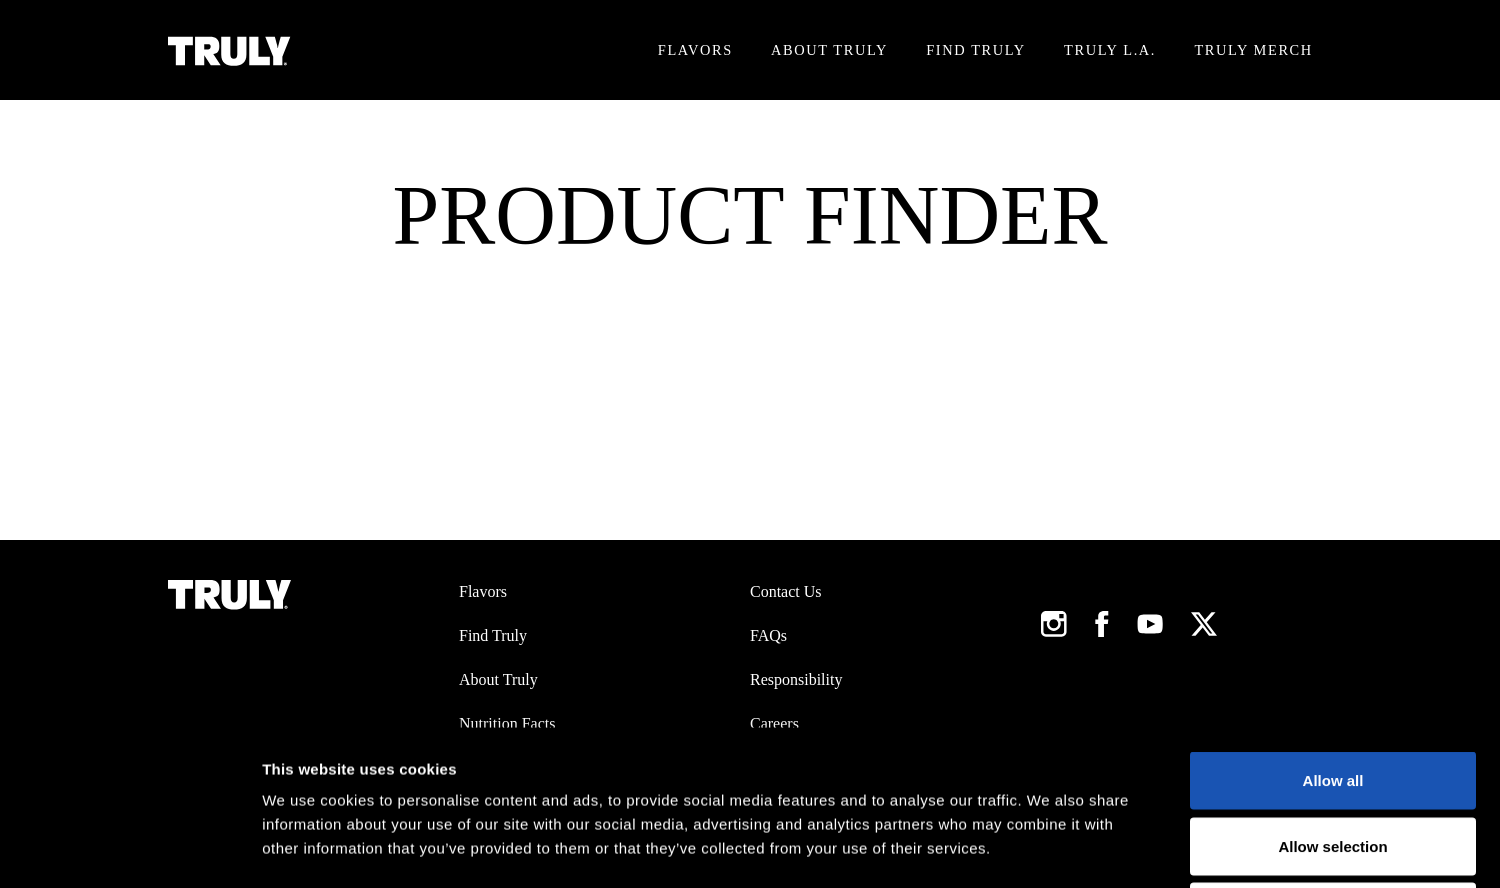  I want to click on Deny, so click(1333, 756).